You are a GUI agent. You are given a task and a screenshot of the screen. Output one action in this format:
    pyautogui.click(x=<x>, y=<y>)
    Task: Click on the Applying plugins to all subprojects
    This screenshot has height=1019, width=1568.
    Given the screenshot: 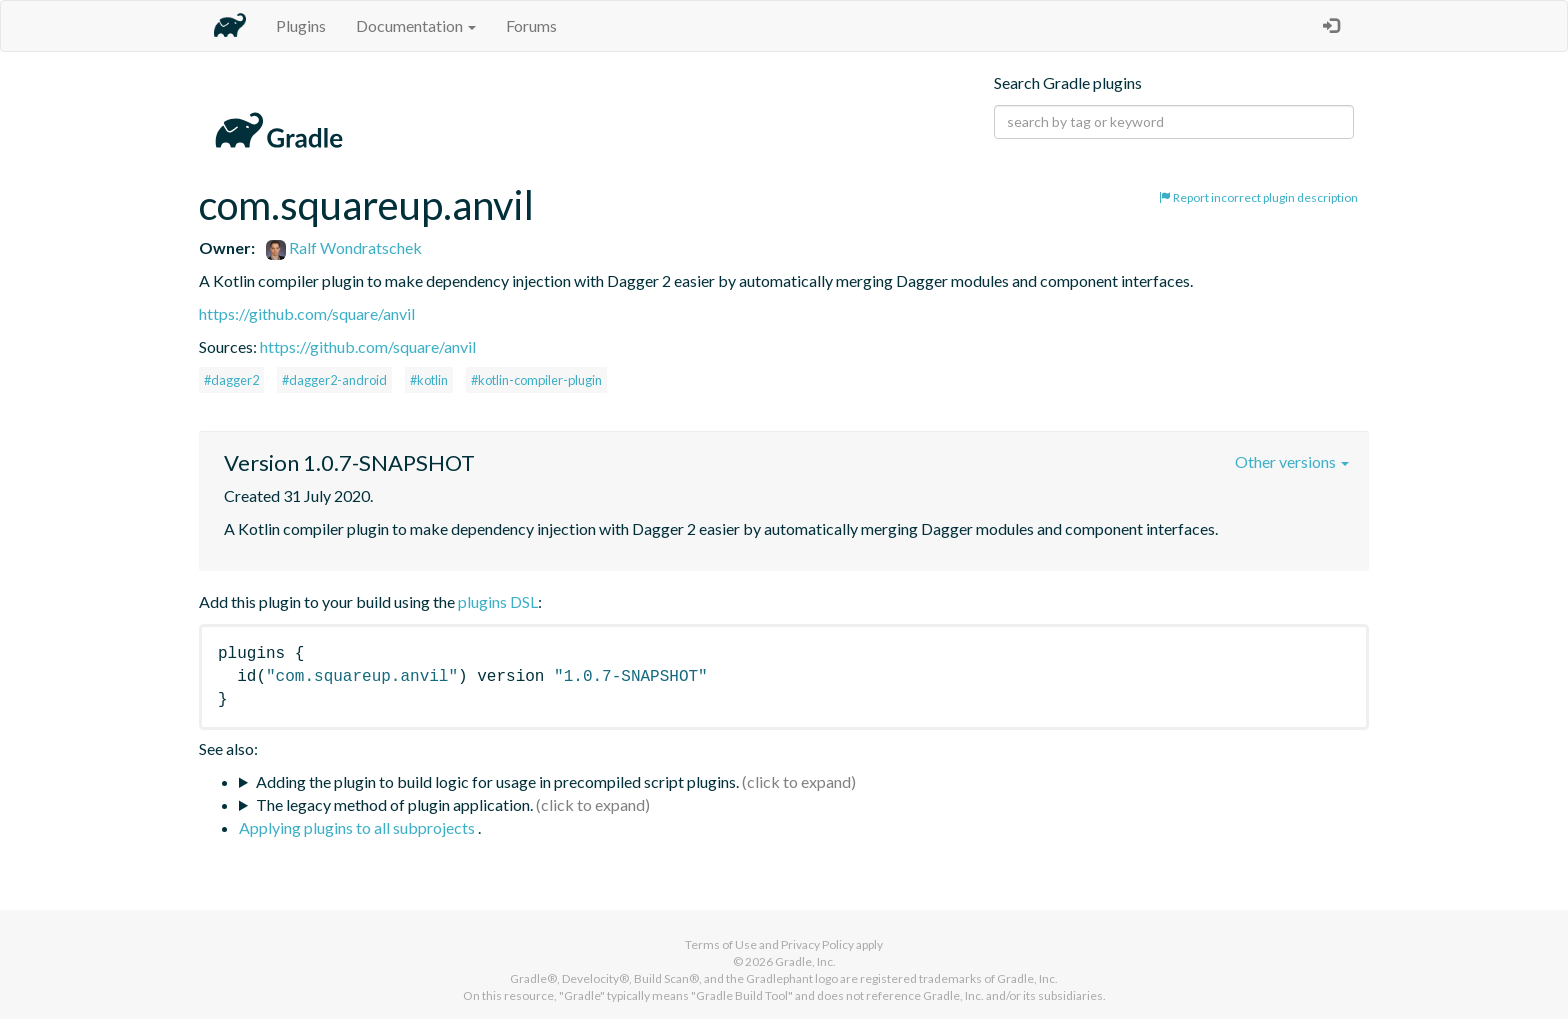 What is the action you would take?
    pyautogui.click(x=358, y=827)
    